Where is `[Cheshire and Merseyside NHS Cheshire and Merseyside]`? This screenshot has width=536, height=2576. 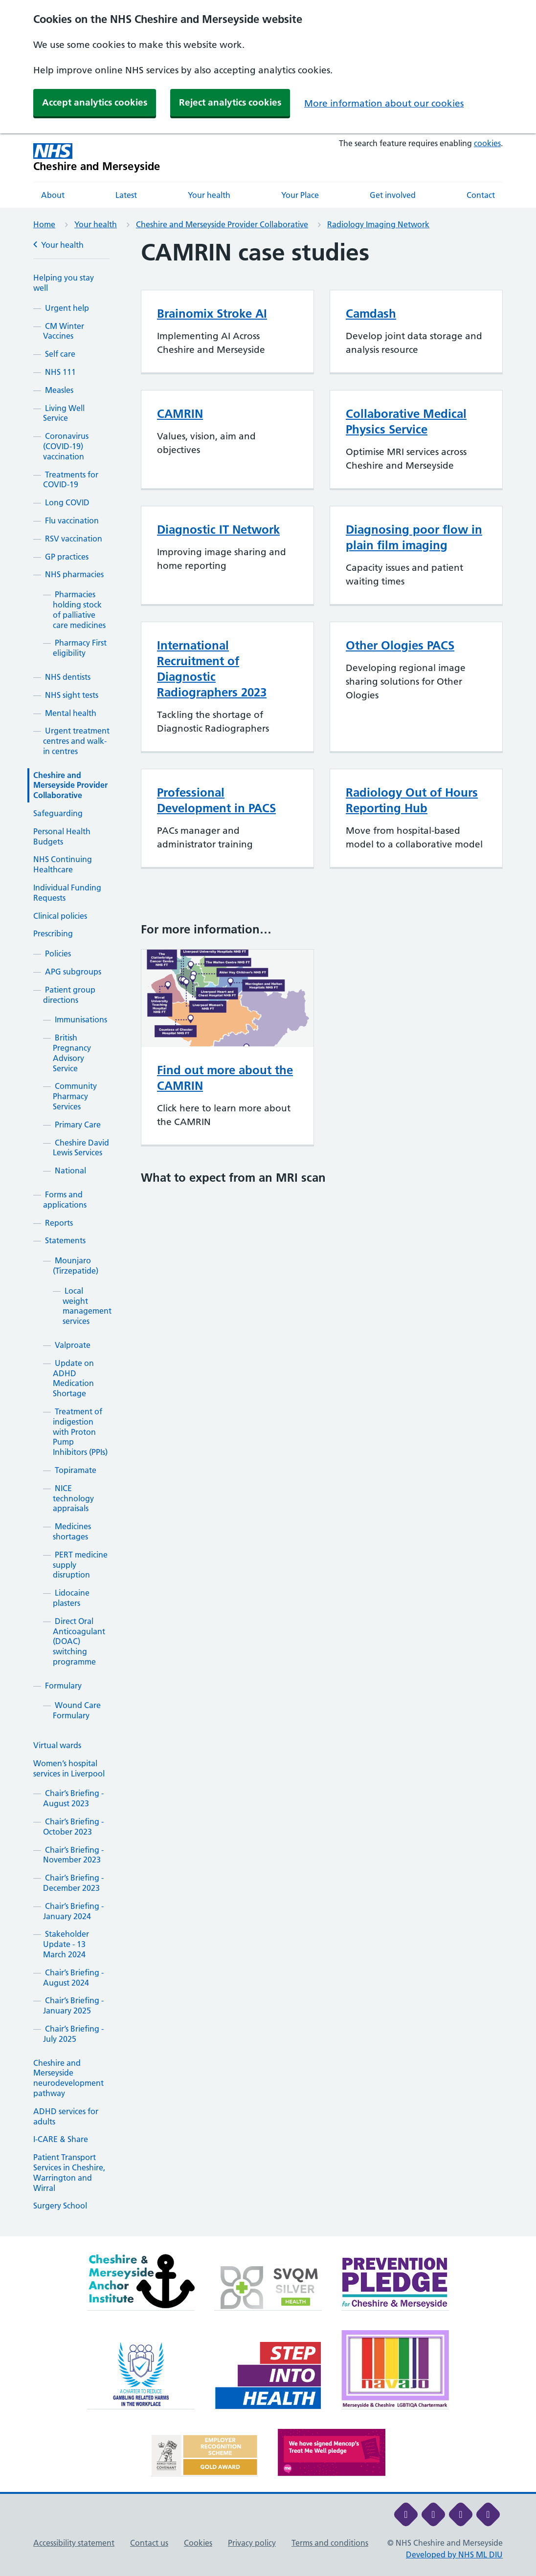 [Cheshire and Merseyside NHS Cheshire and Merseyside] is located at coordinates (96, 157).